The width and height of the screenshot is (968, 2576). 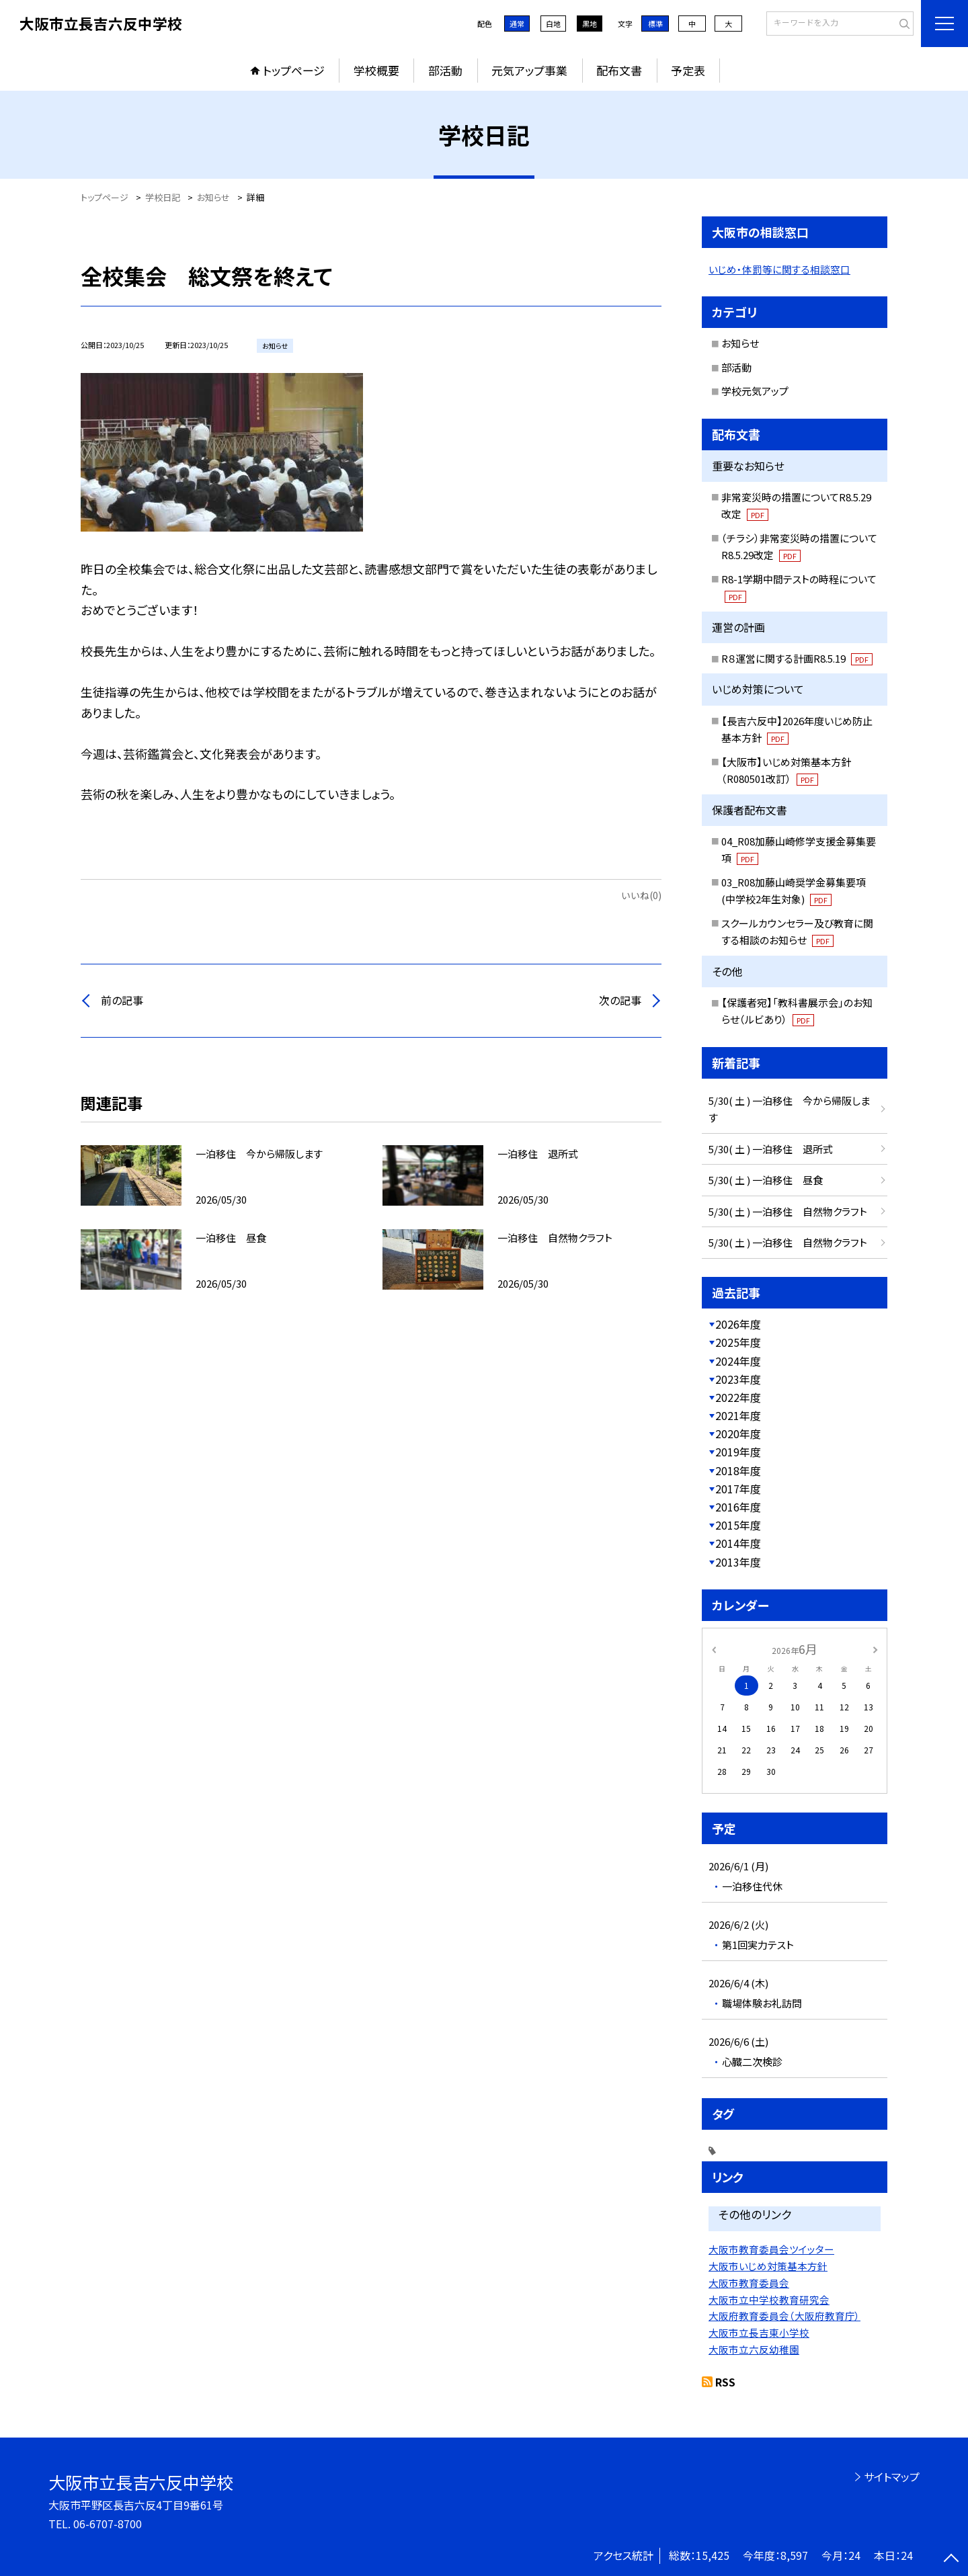 I want to click on 大阪市教育委員会ツイッター, so click(x=771, y=2249).